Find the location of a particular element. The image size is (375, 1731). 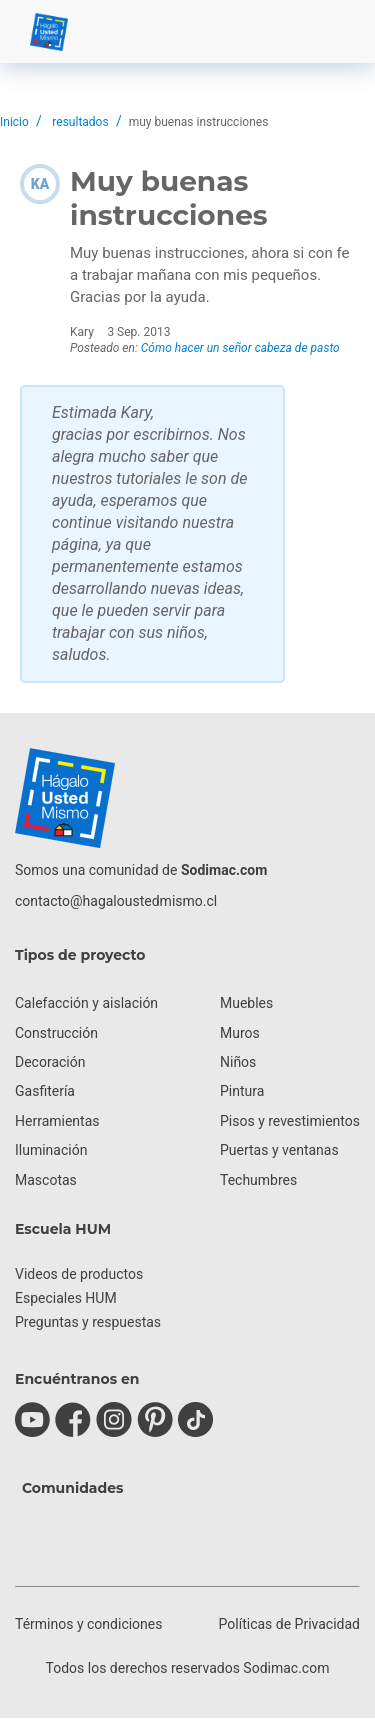

Términos y condiciones is located at coordinates (88, 1624).